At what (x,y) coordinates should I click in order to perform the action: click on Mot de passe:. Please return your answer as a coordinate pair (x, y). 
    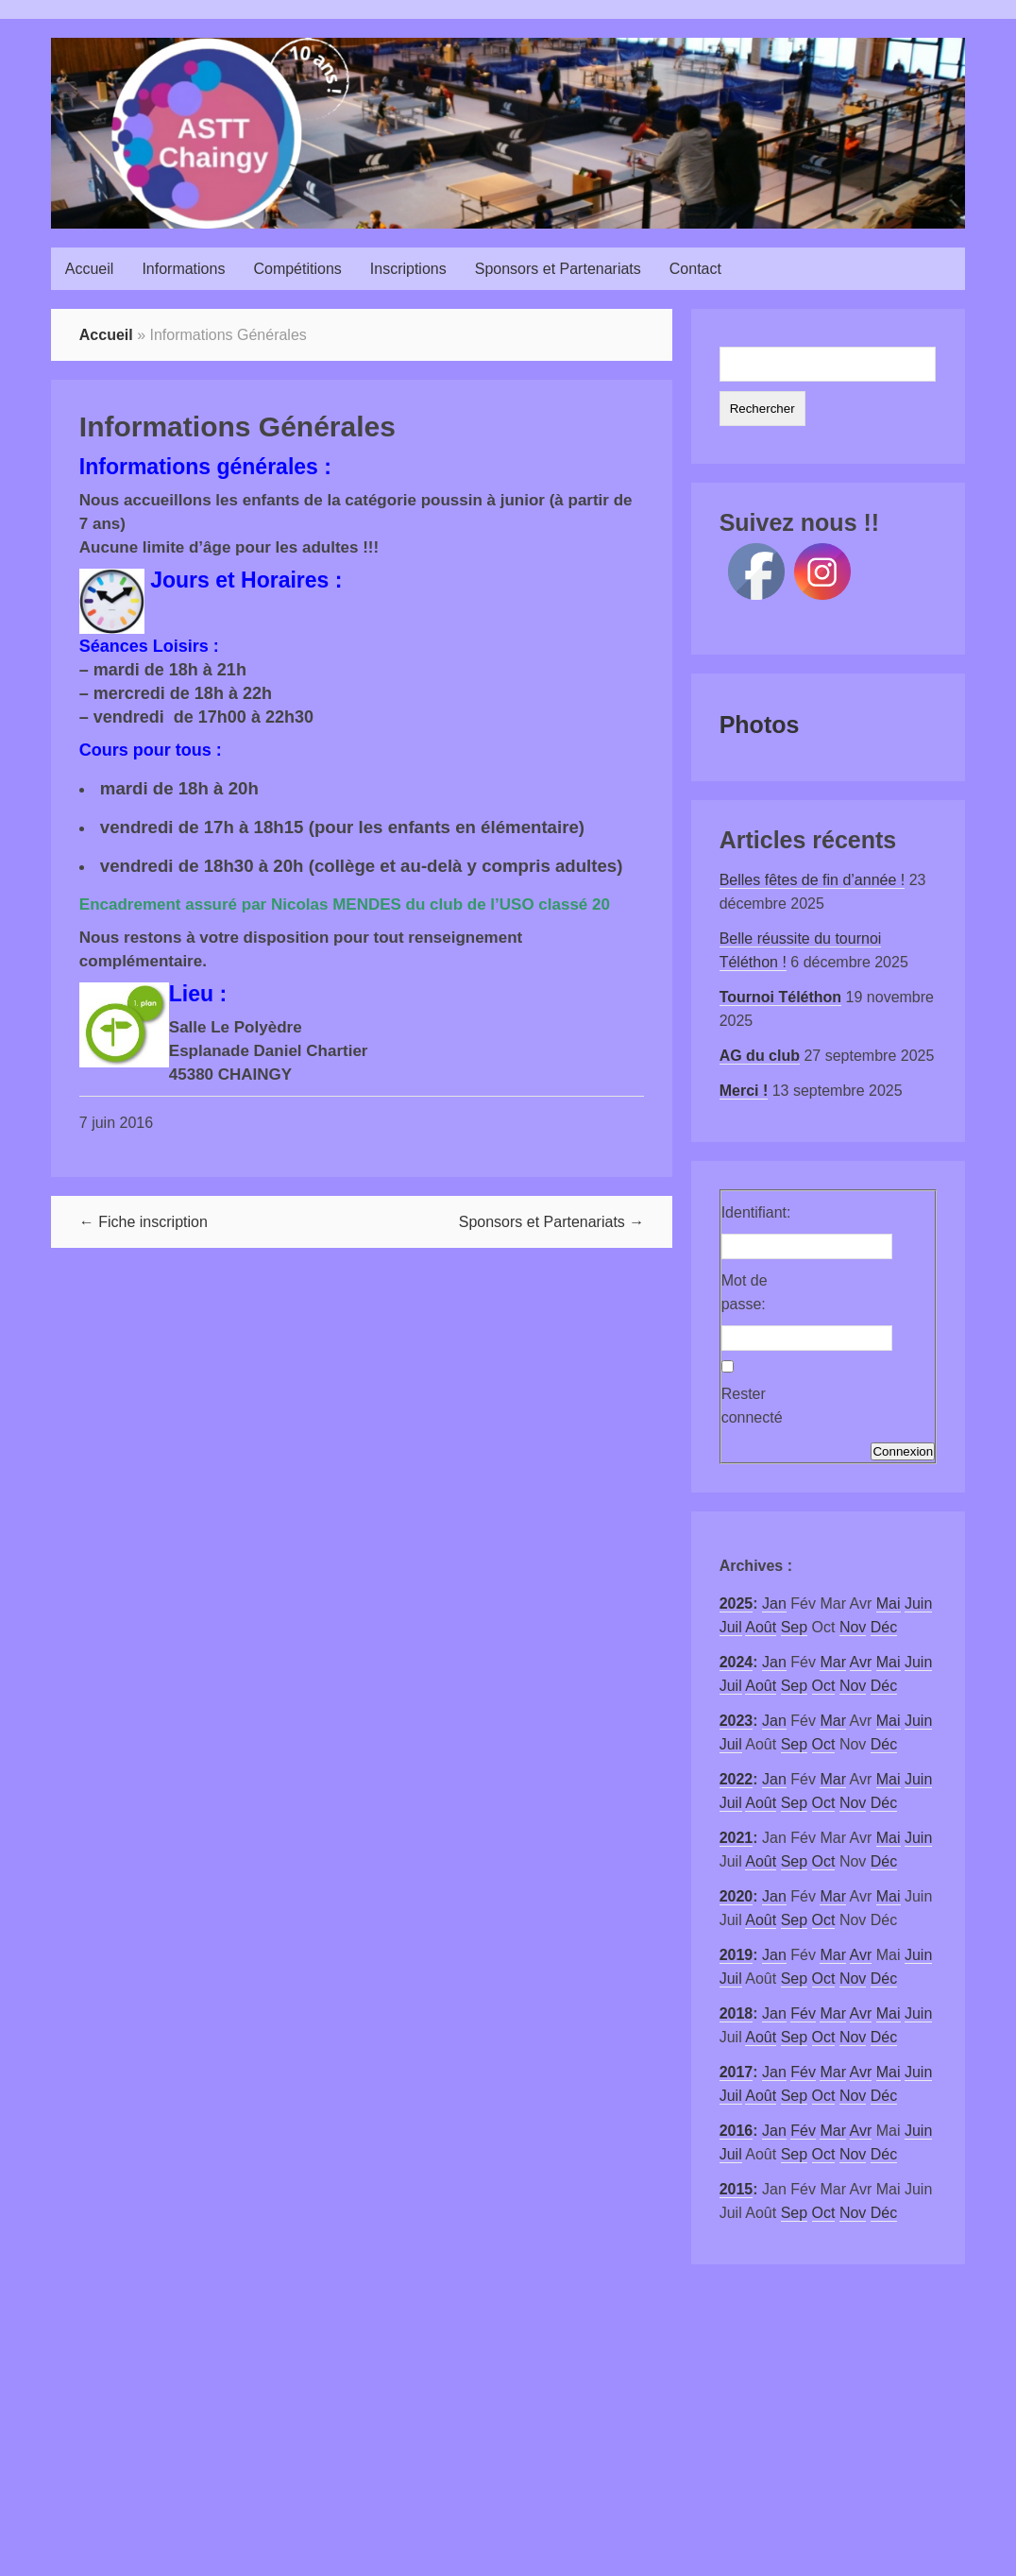
    Looking at the image, I should click on (744, 1292).